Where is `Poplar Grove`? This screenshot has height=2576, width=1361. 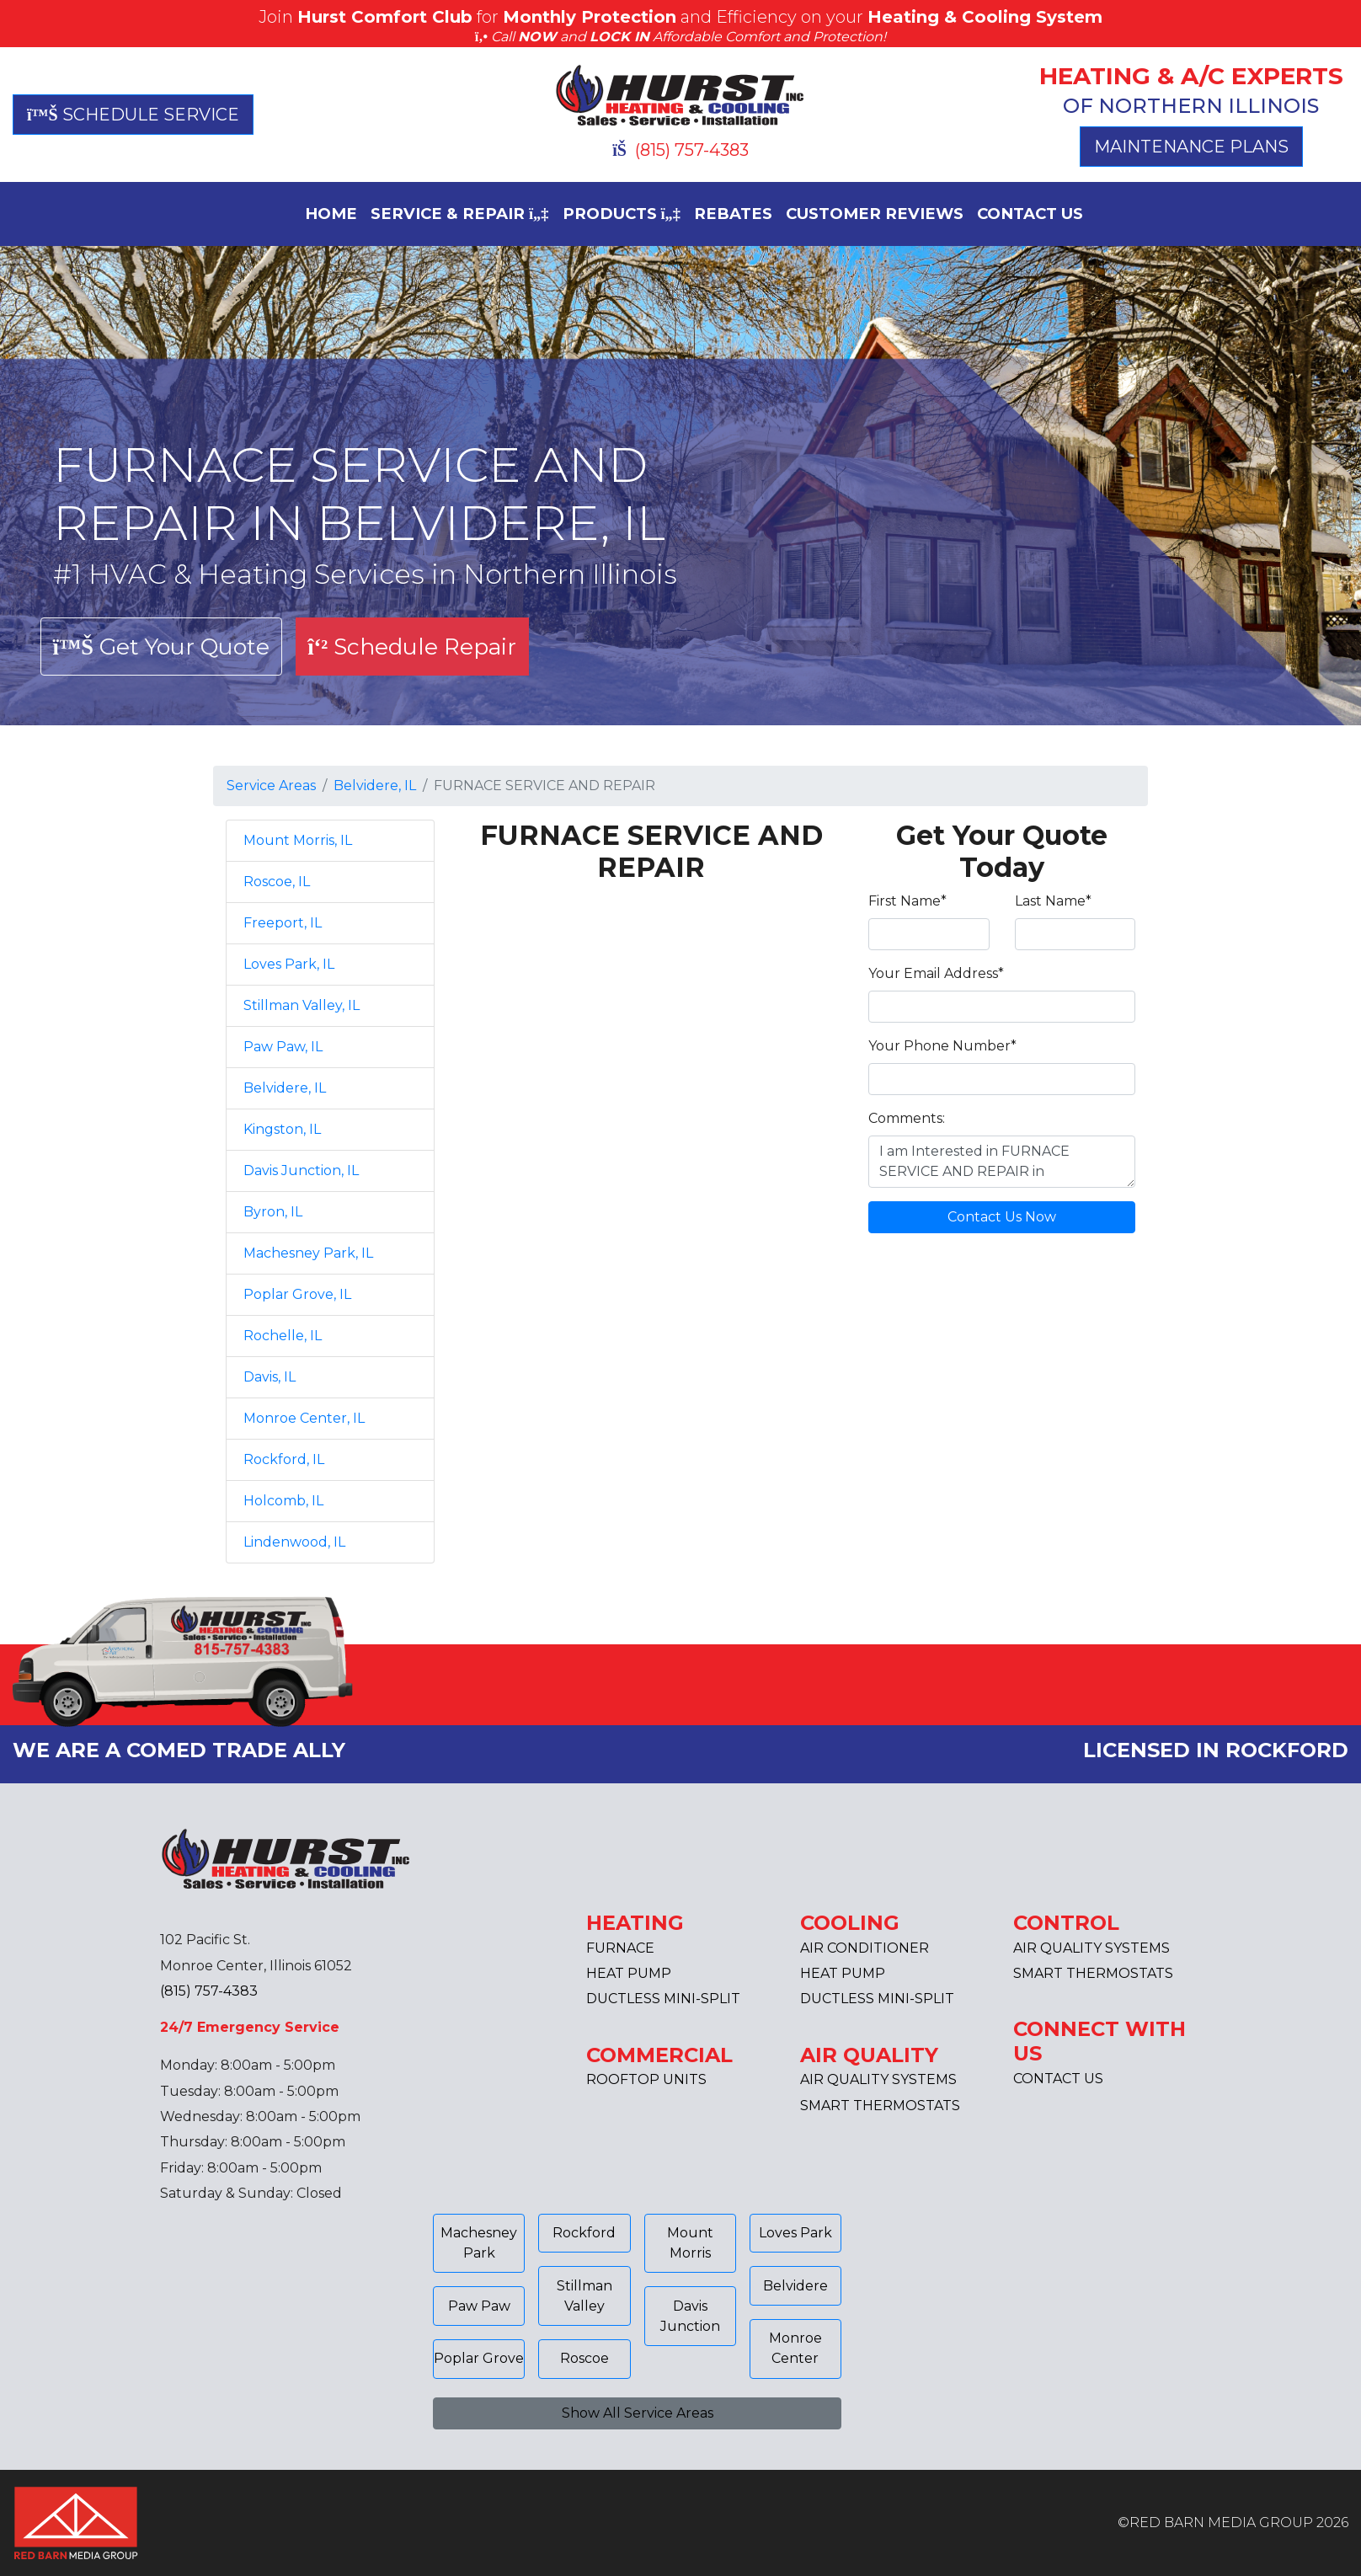
Poplar Grove is located at coordinates (479, 2358).